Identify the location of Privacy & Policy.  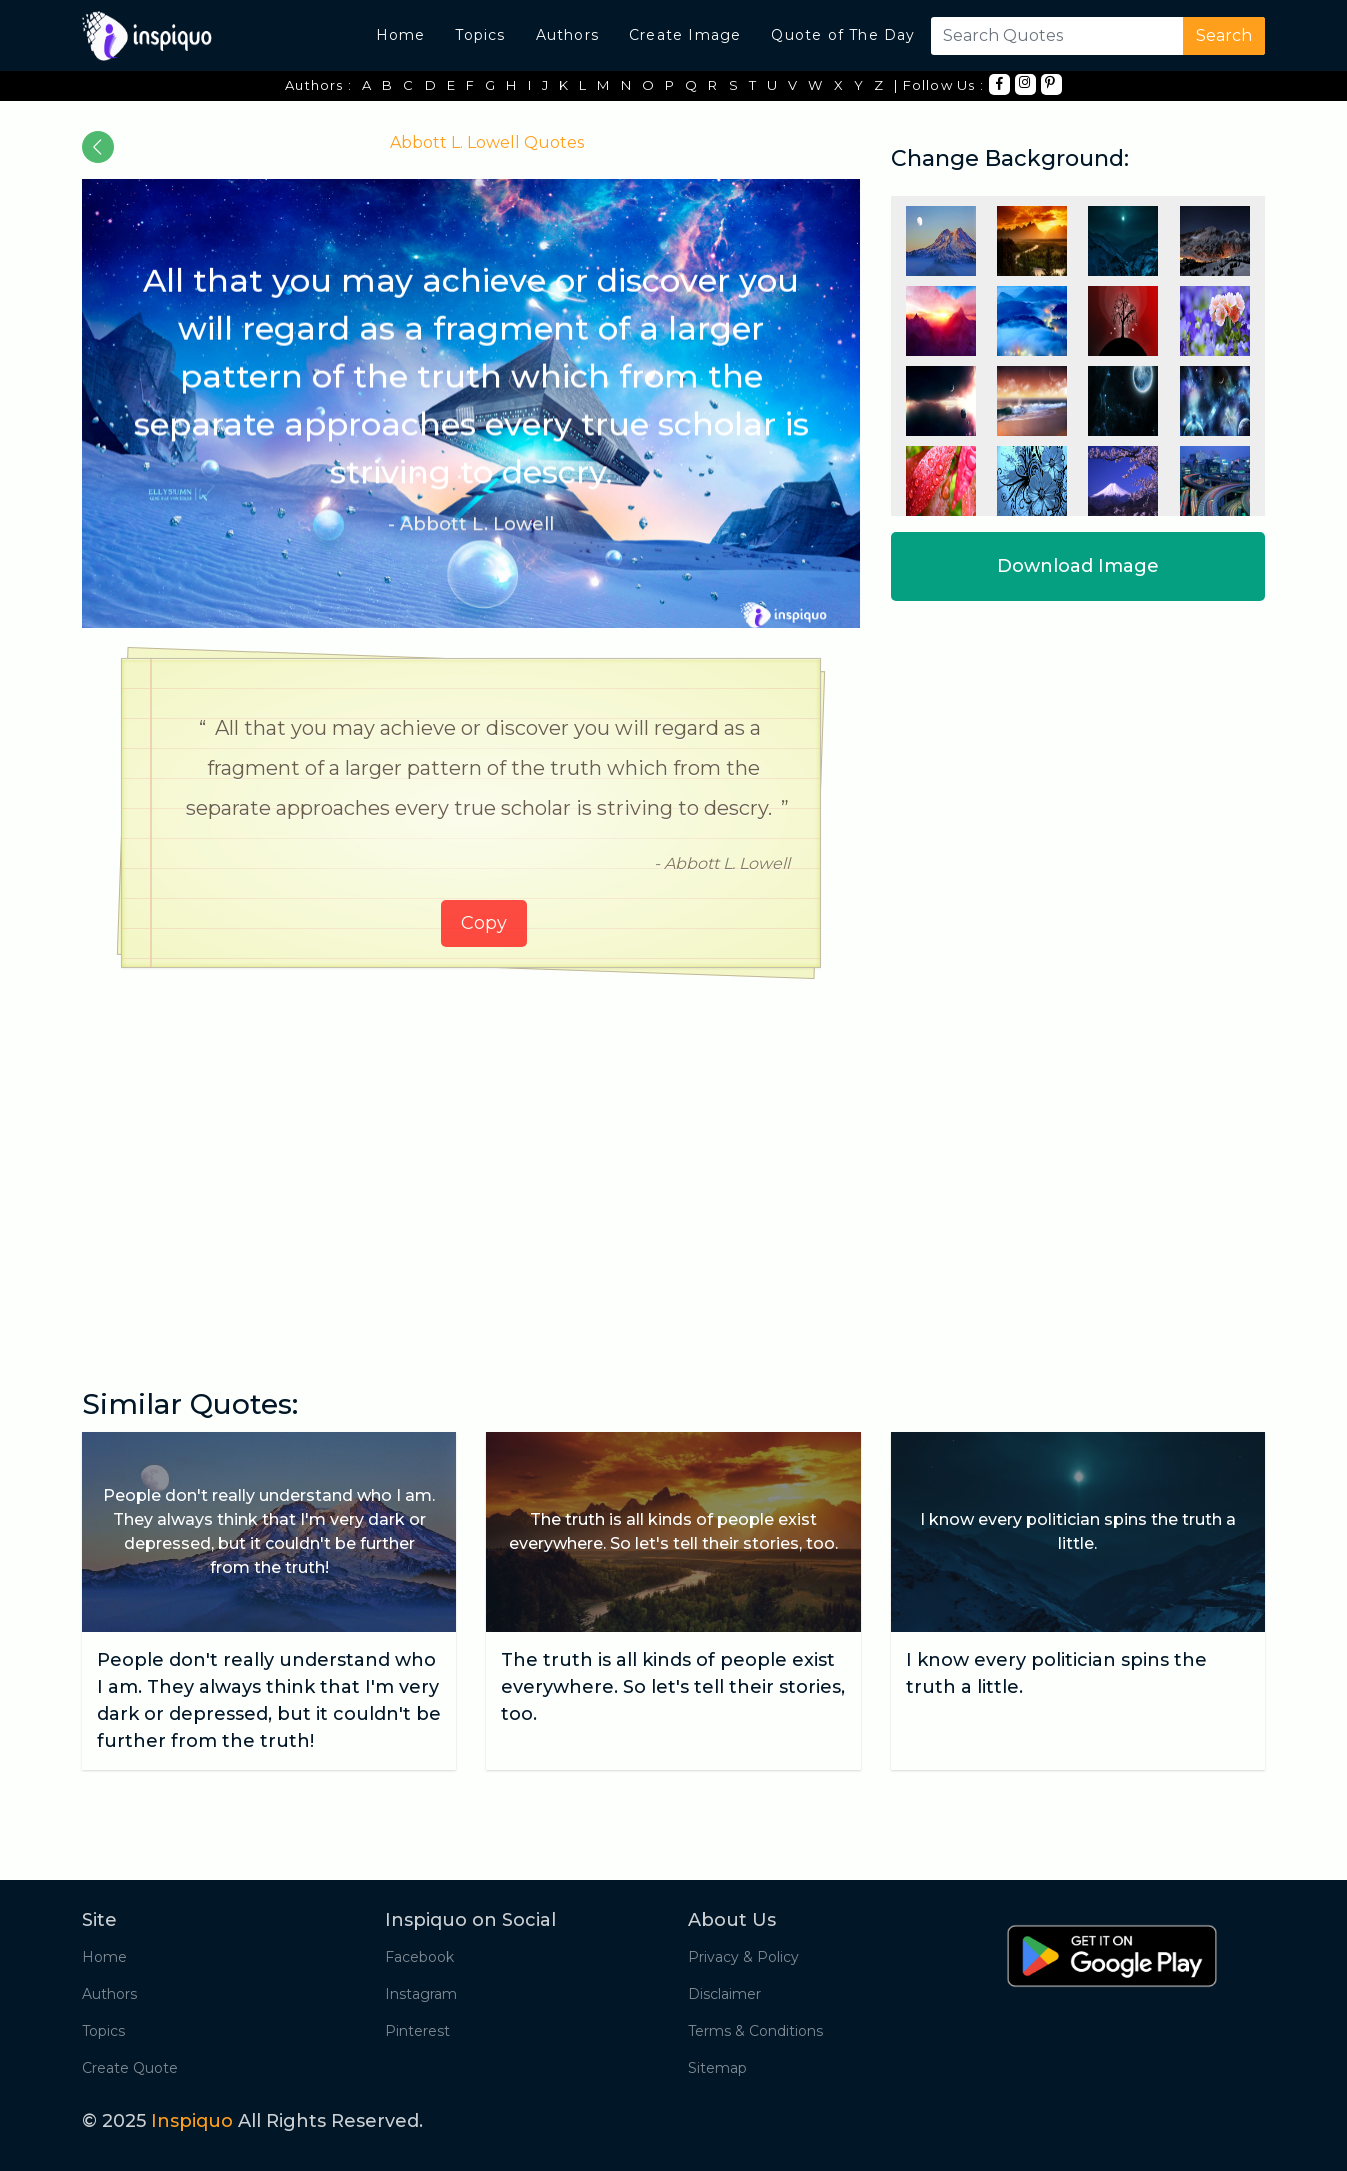
(743, 1957).